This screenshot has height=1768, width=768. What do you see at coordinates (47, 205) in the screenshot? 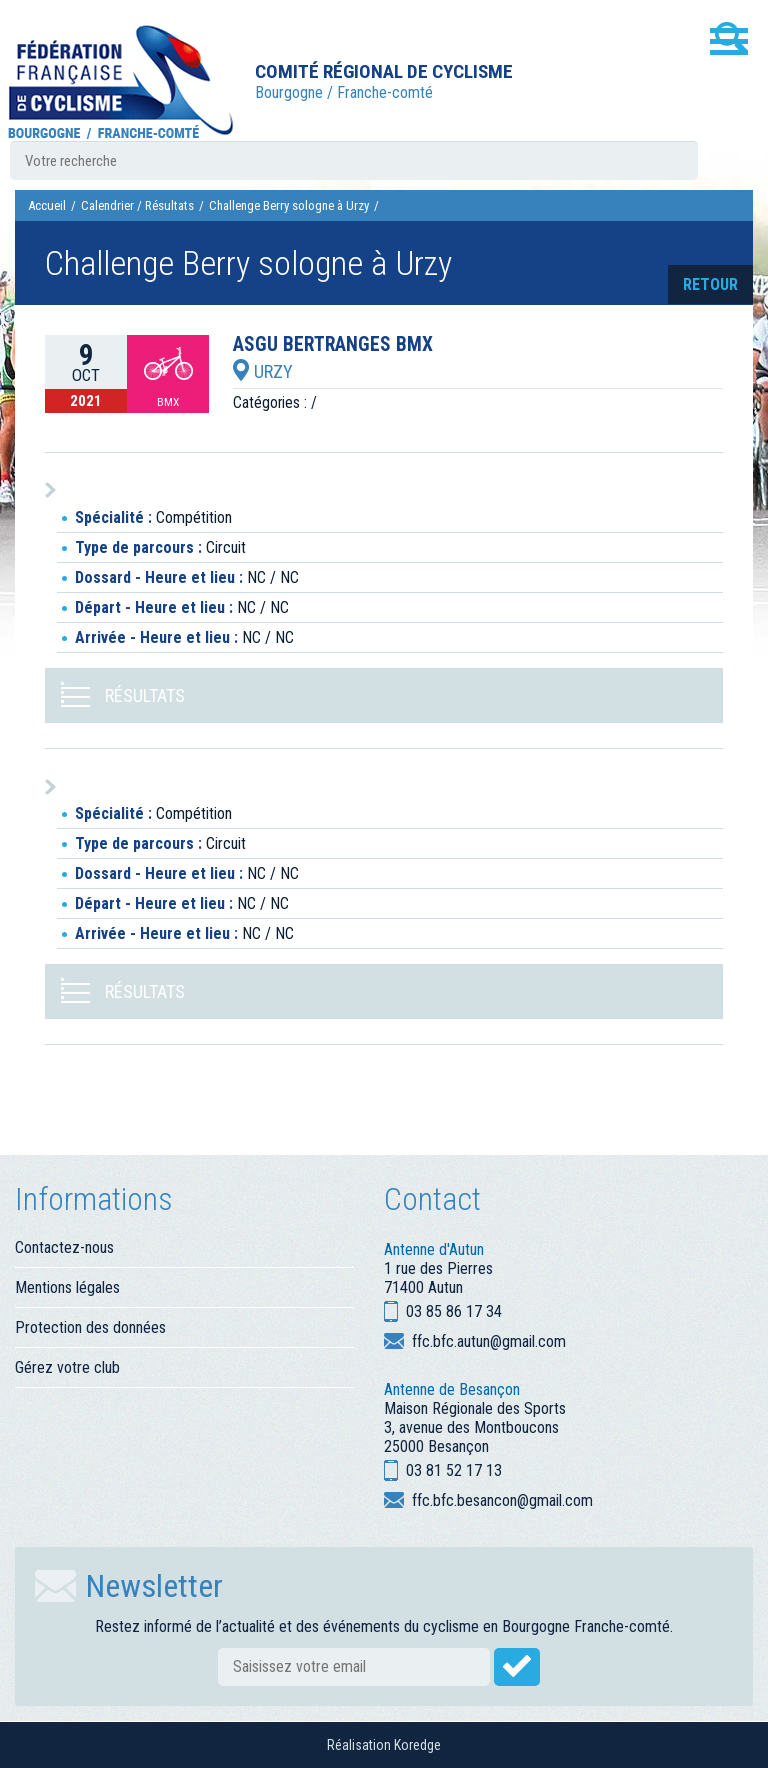
I see `Accueil` at bounding box center [47, 205].